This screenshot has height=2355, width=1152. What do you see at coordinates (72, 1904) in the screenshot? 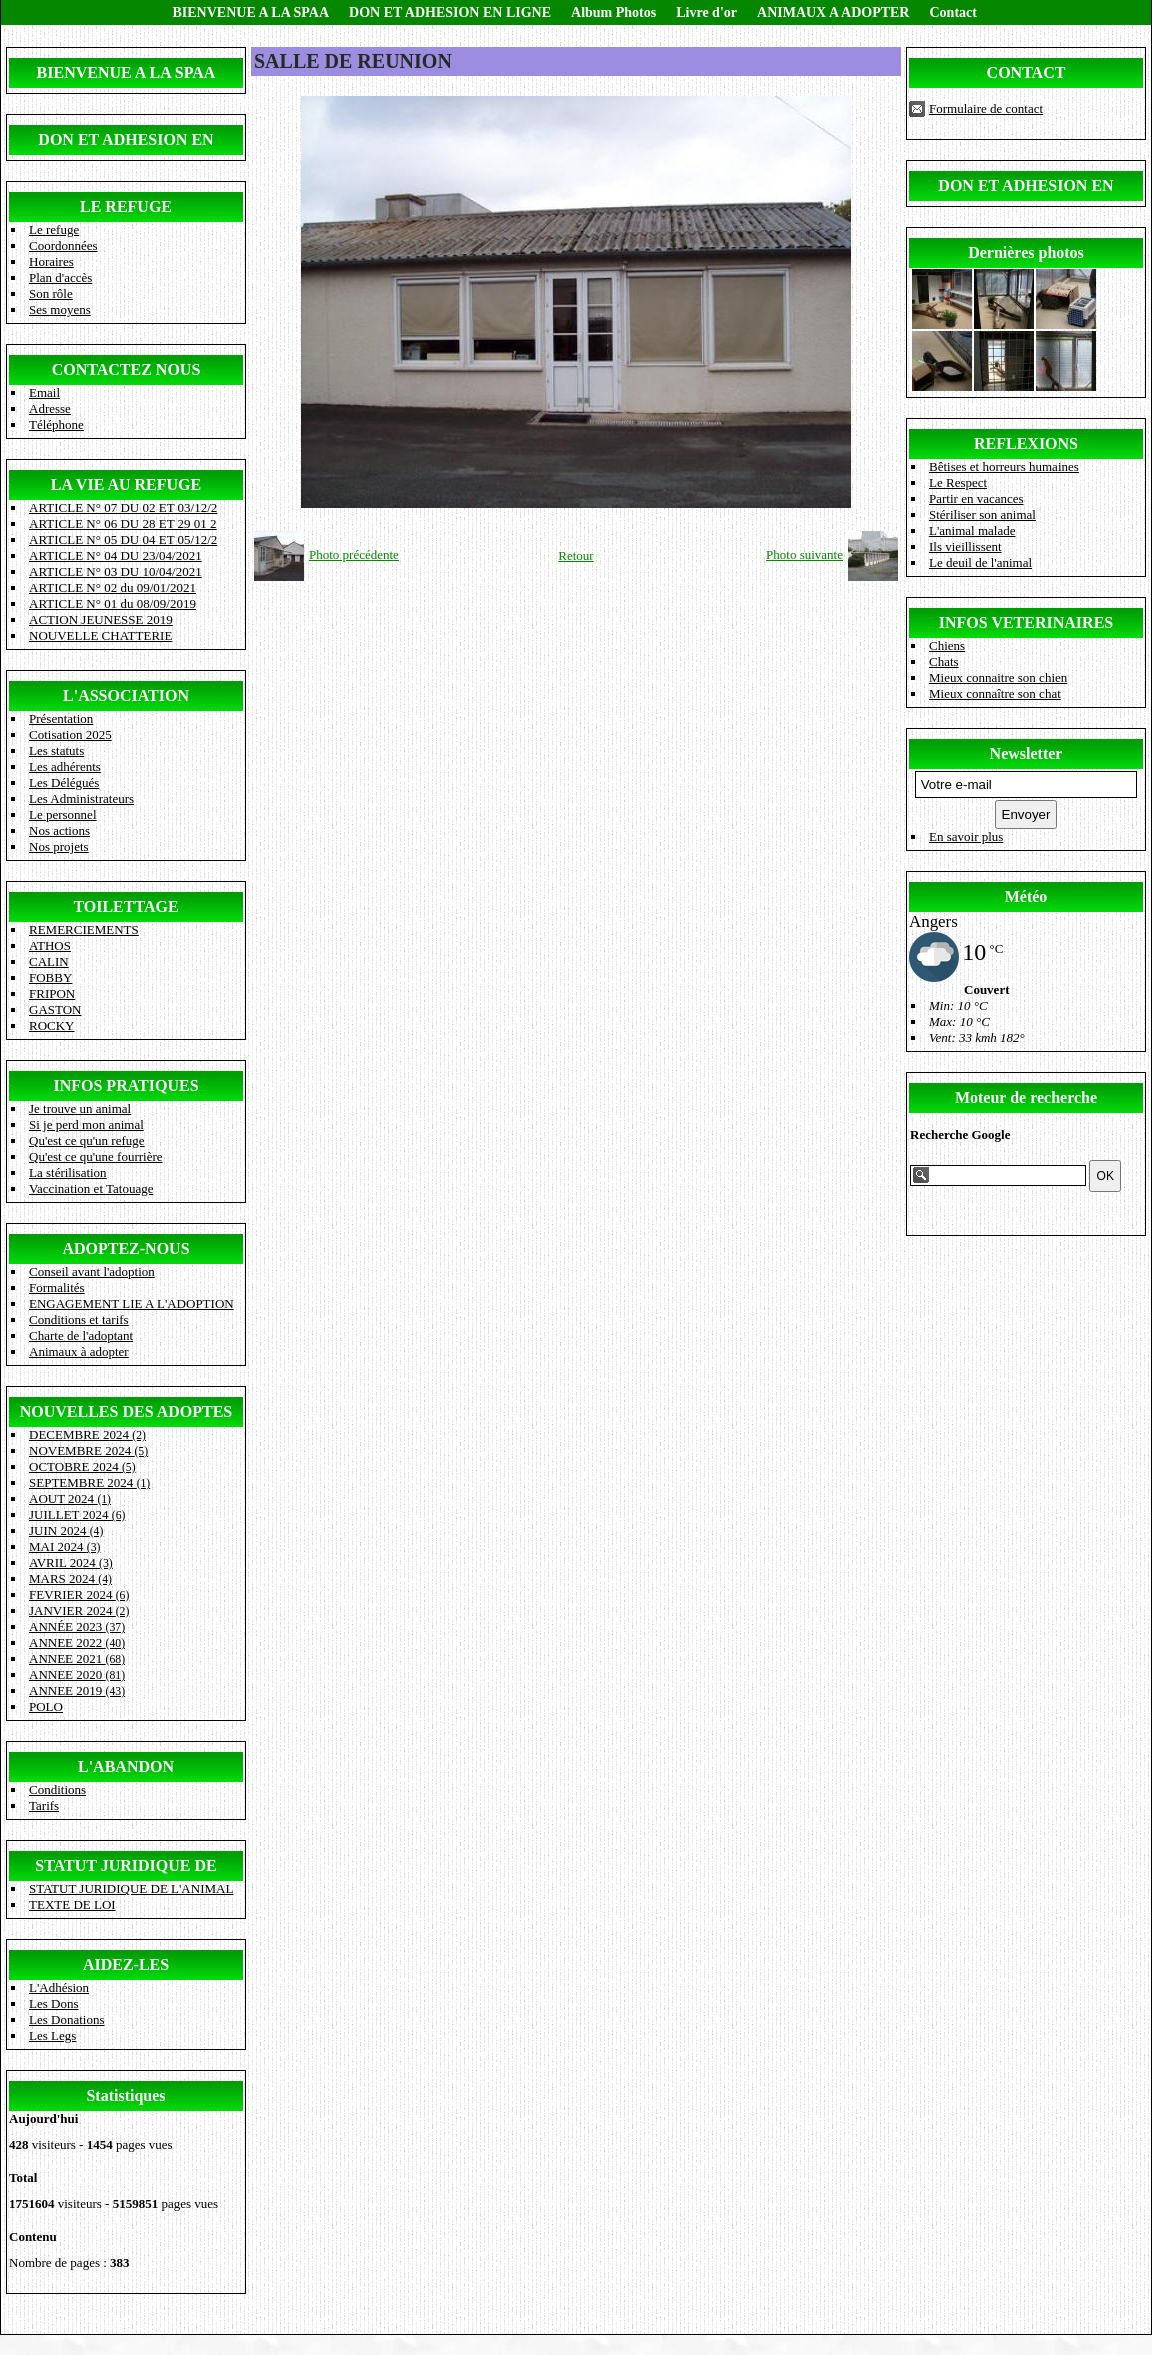
I see `TEXTE DE LOI` at bounding box center [72, 1904].